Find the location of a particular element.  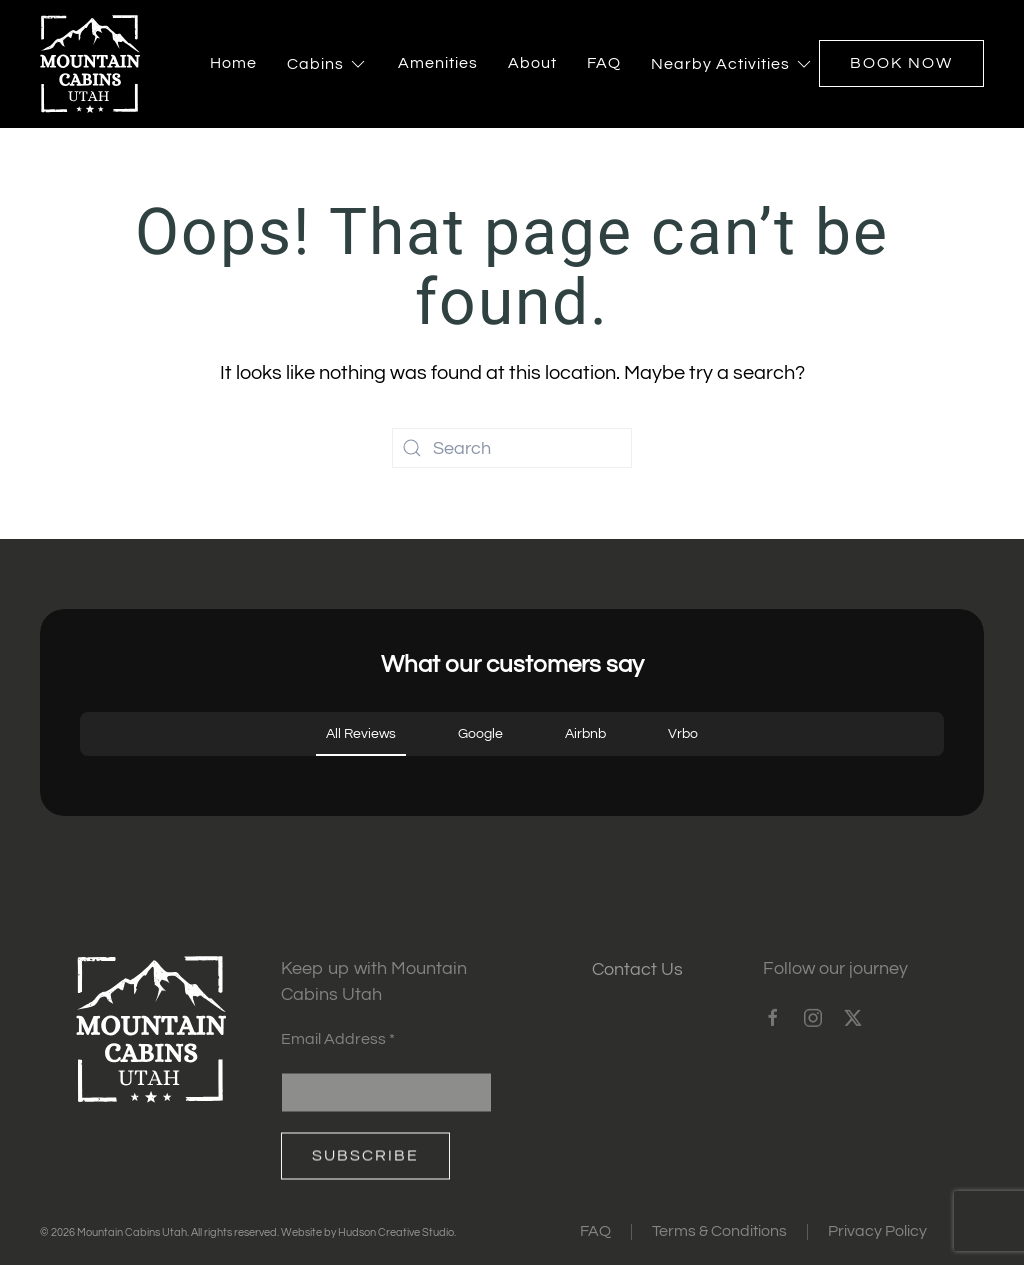

About is located at coordinates (532, 63).